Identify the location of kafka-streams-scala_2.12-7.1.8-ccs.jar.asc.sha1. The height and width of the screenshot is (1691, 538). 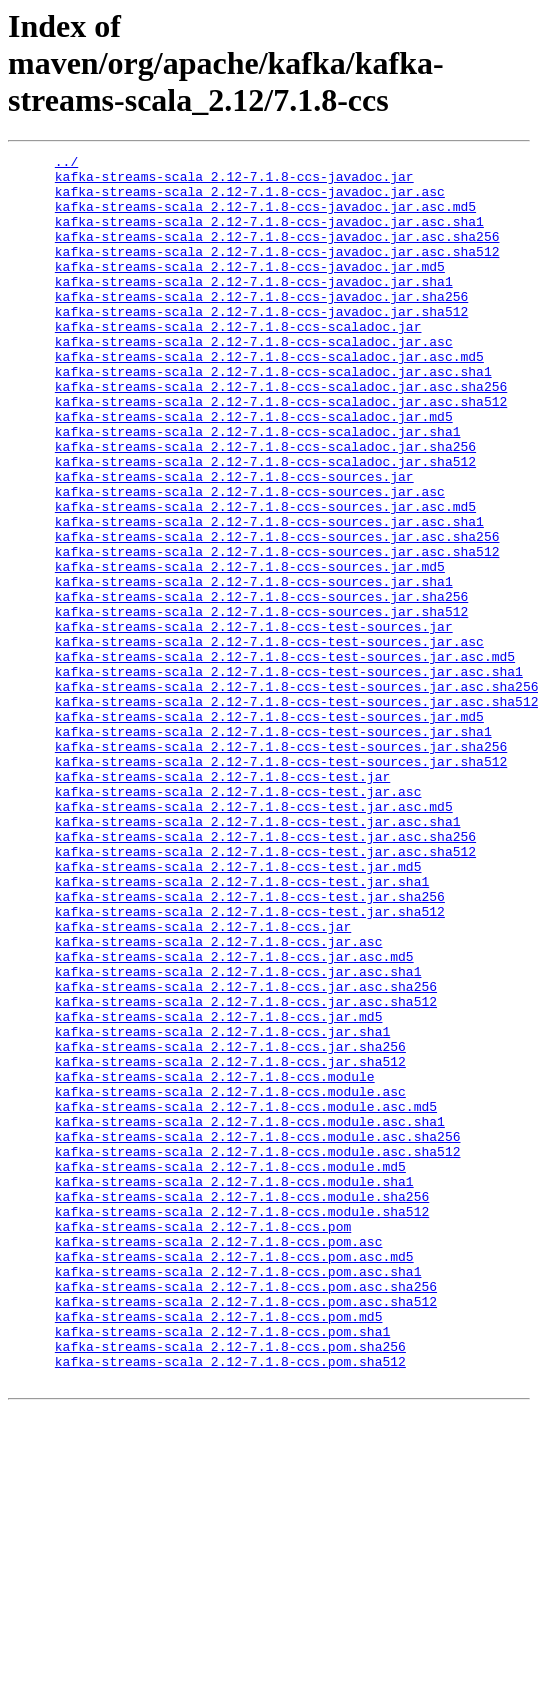
(238, 1136).